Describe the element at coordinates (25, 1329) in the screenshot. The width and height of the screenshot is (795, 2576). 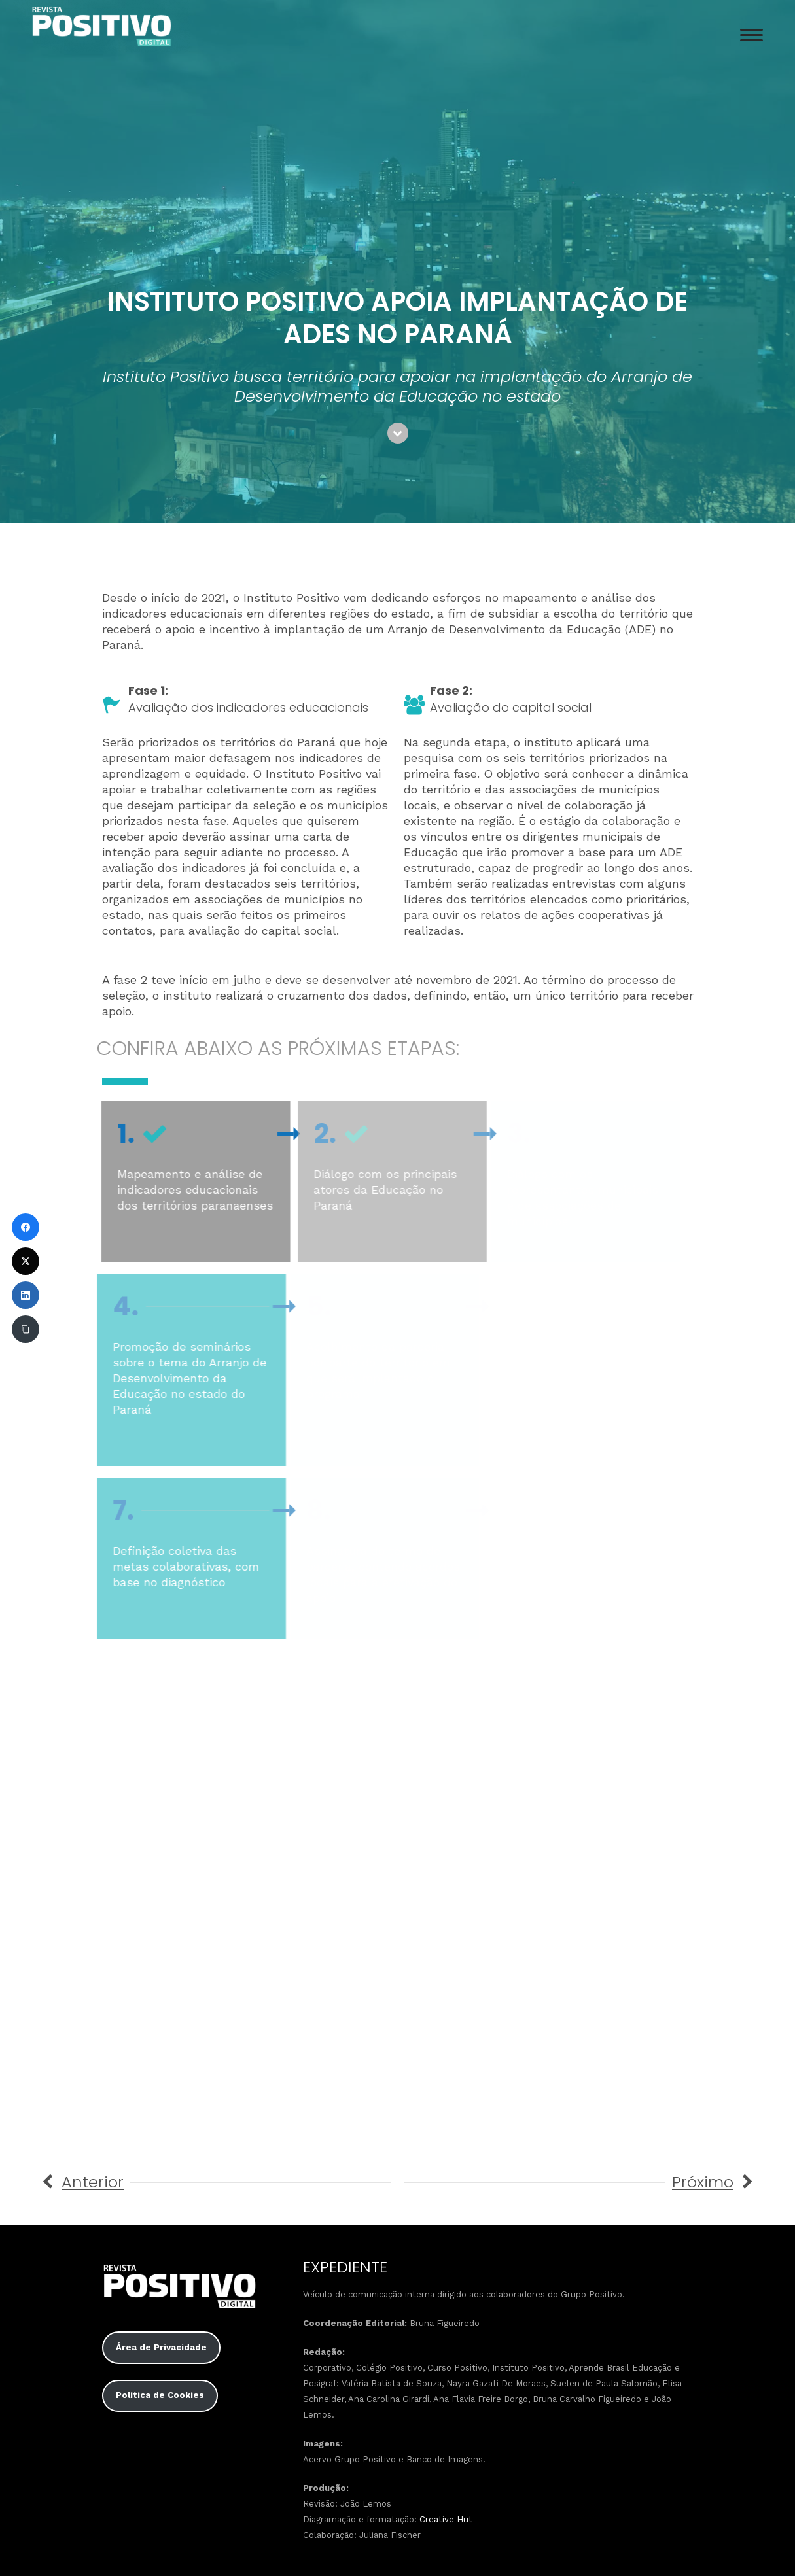
I see `[Copiar link]` at that location.